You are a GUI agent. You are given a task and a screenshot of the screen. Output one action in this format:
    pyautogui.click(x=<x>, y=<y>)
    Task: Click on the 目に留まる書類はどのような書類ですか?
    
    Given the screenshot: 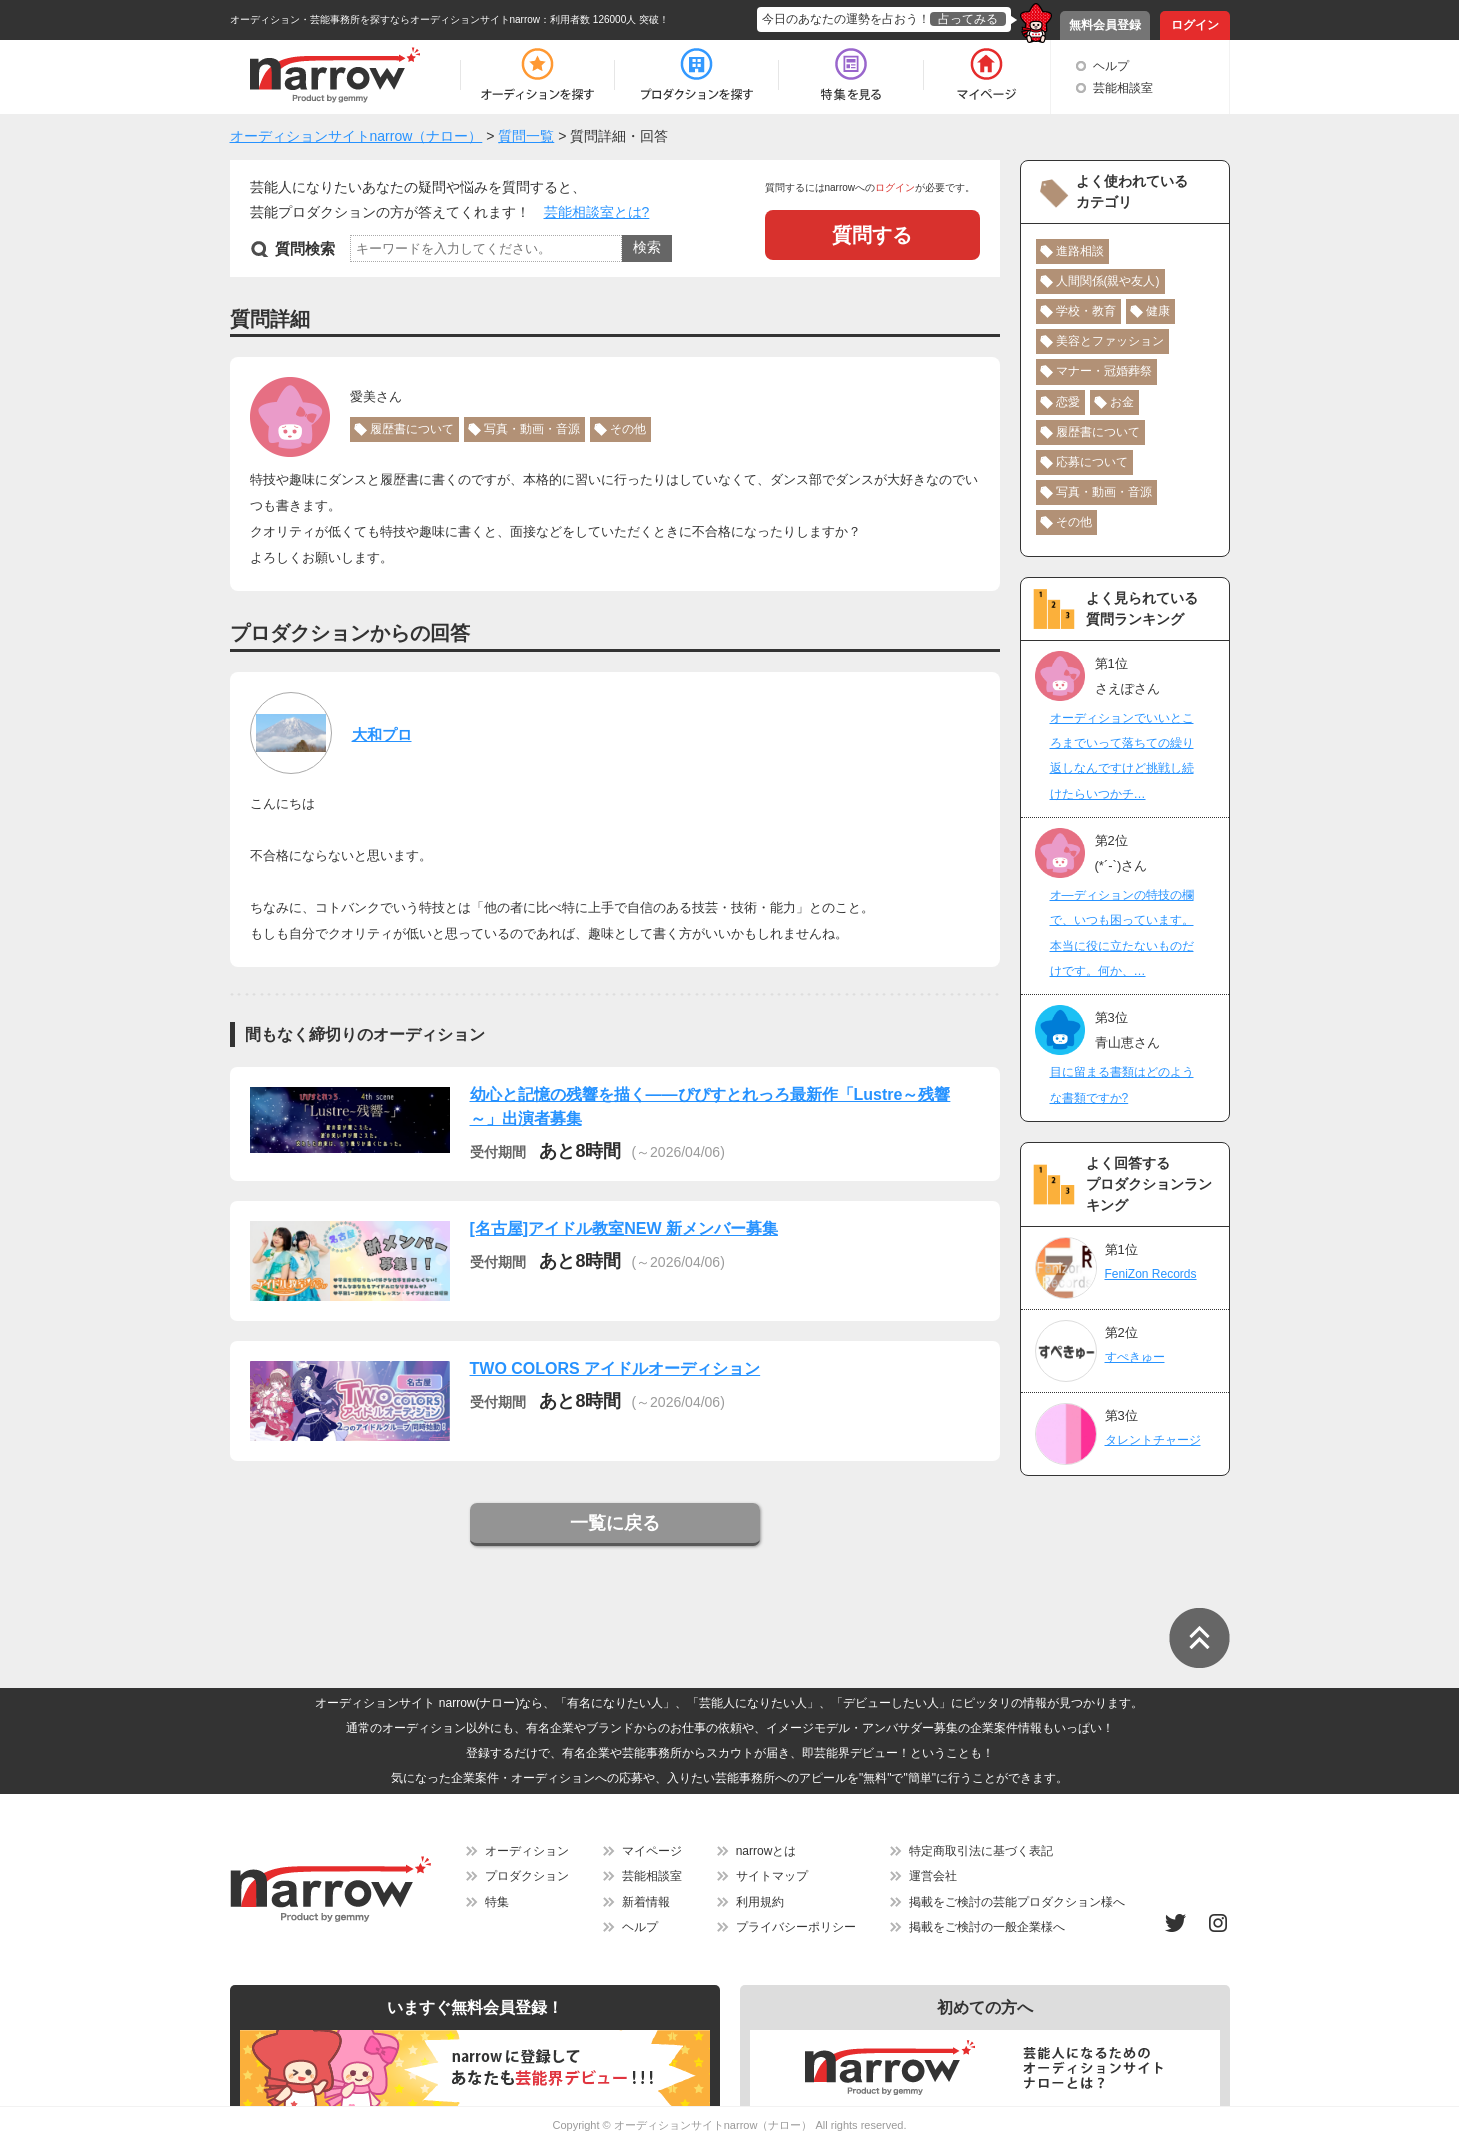 What is the action you would take?
    pyautogui.click(x=1122, y=1084)
    